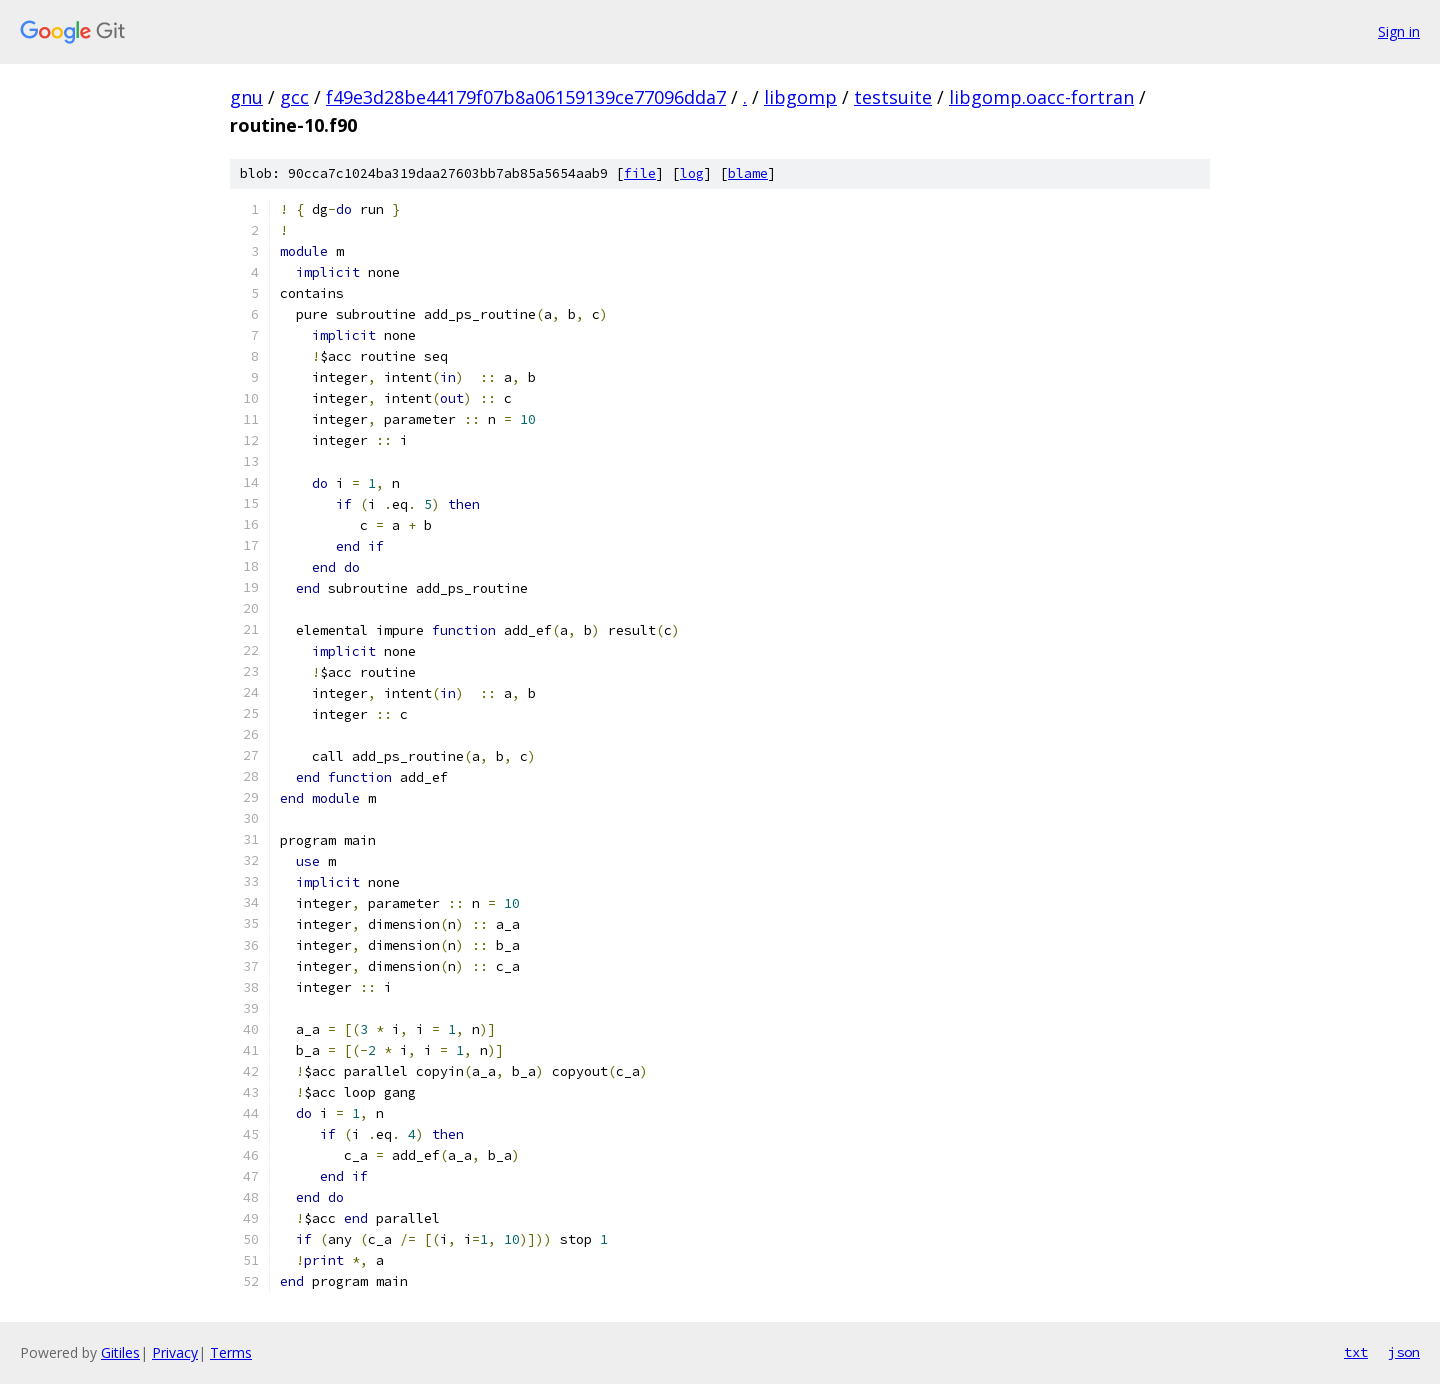  Describe the element at coordinates (294, 97) in the screenshot. I see `gcc` at that location.